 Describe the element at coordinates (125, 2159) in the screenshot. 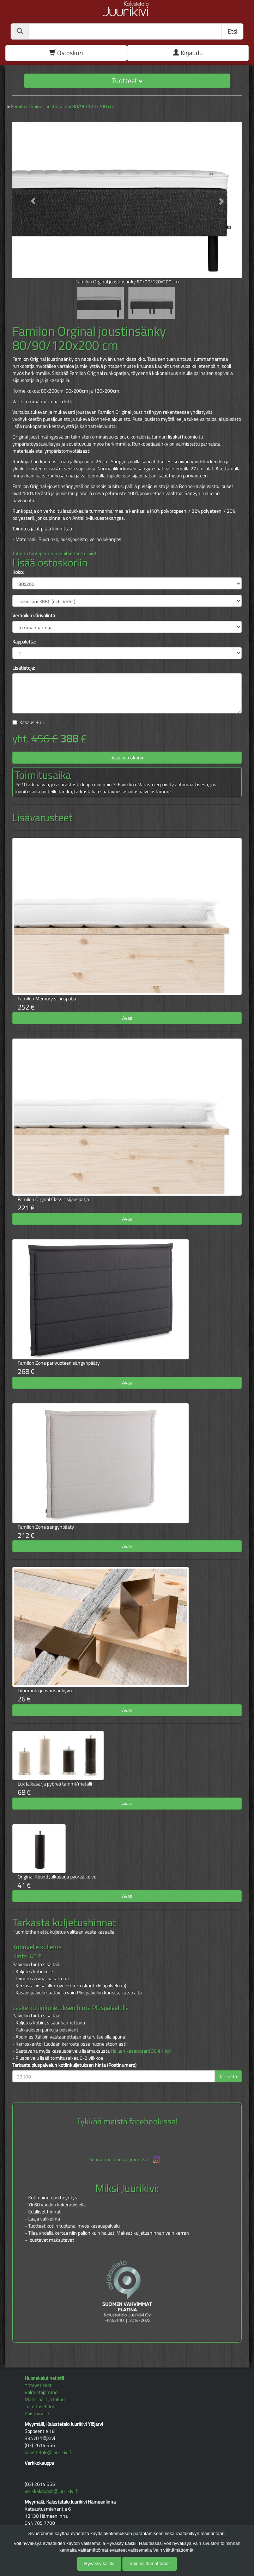

I see `Seuraa meitä instagramissa` at that location.